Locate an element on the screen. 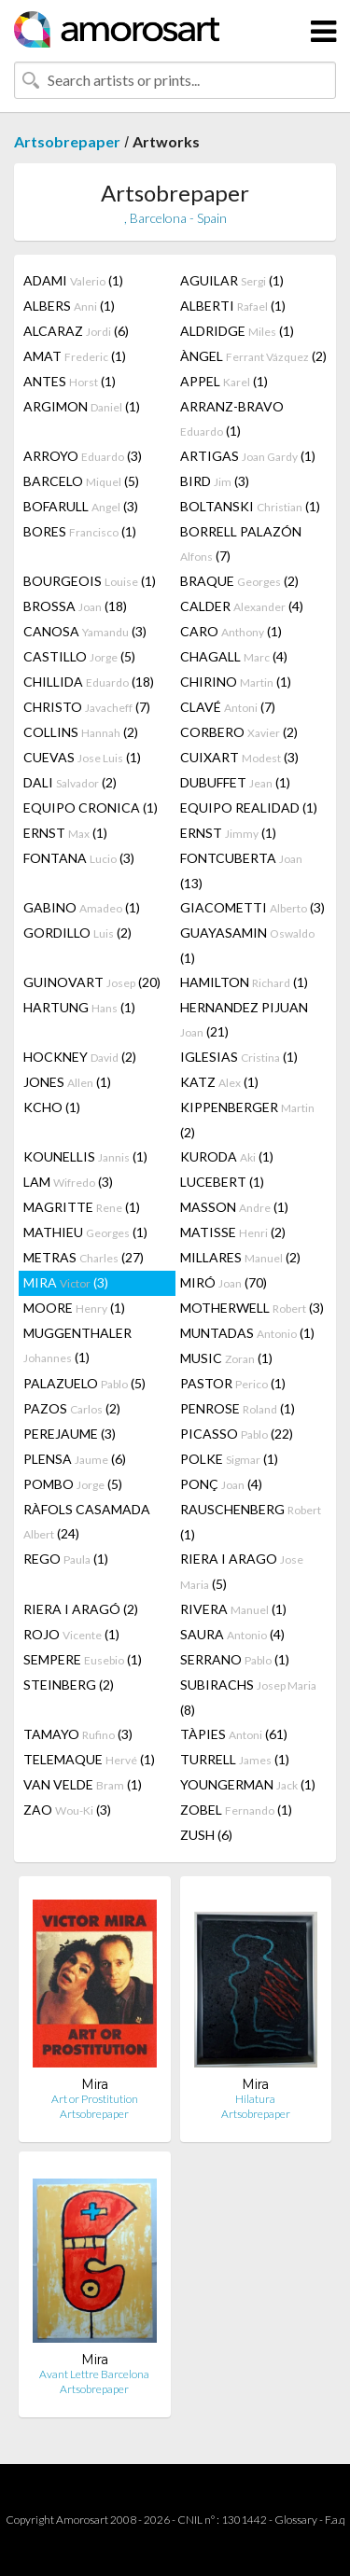 This screenshot has height=2576, width=350. ZUSH (6) is located at coordinates (206, 1835).